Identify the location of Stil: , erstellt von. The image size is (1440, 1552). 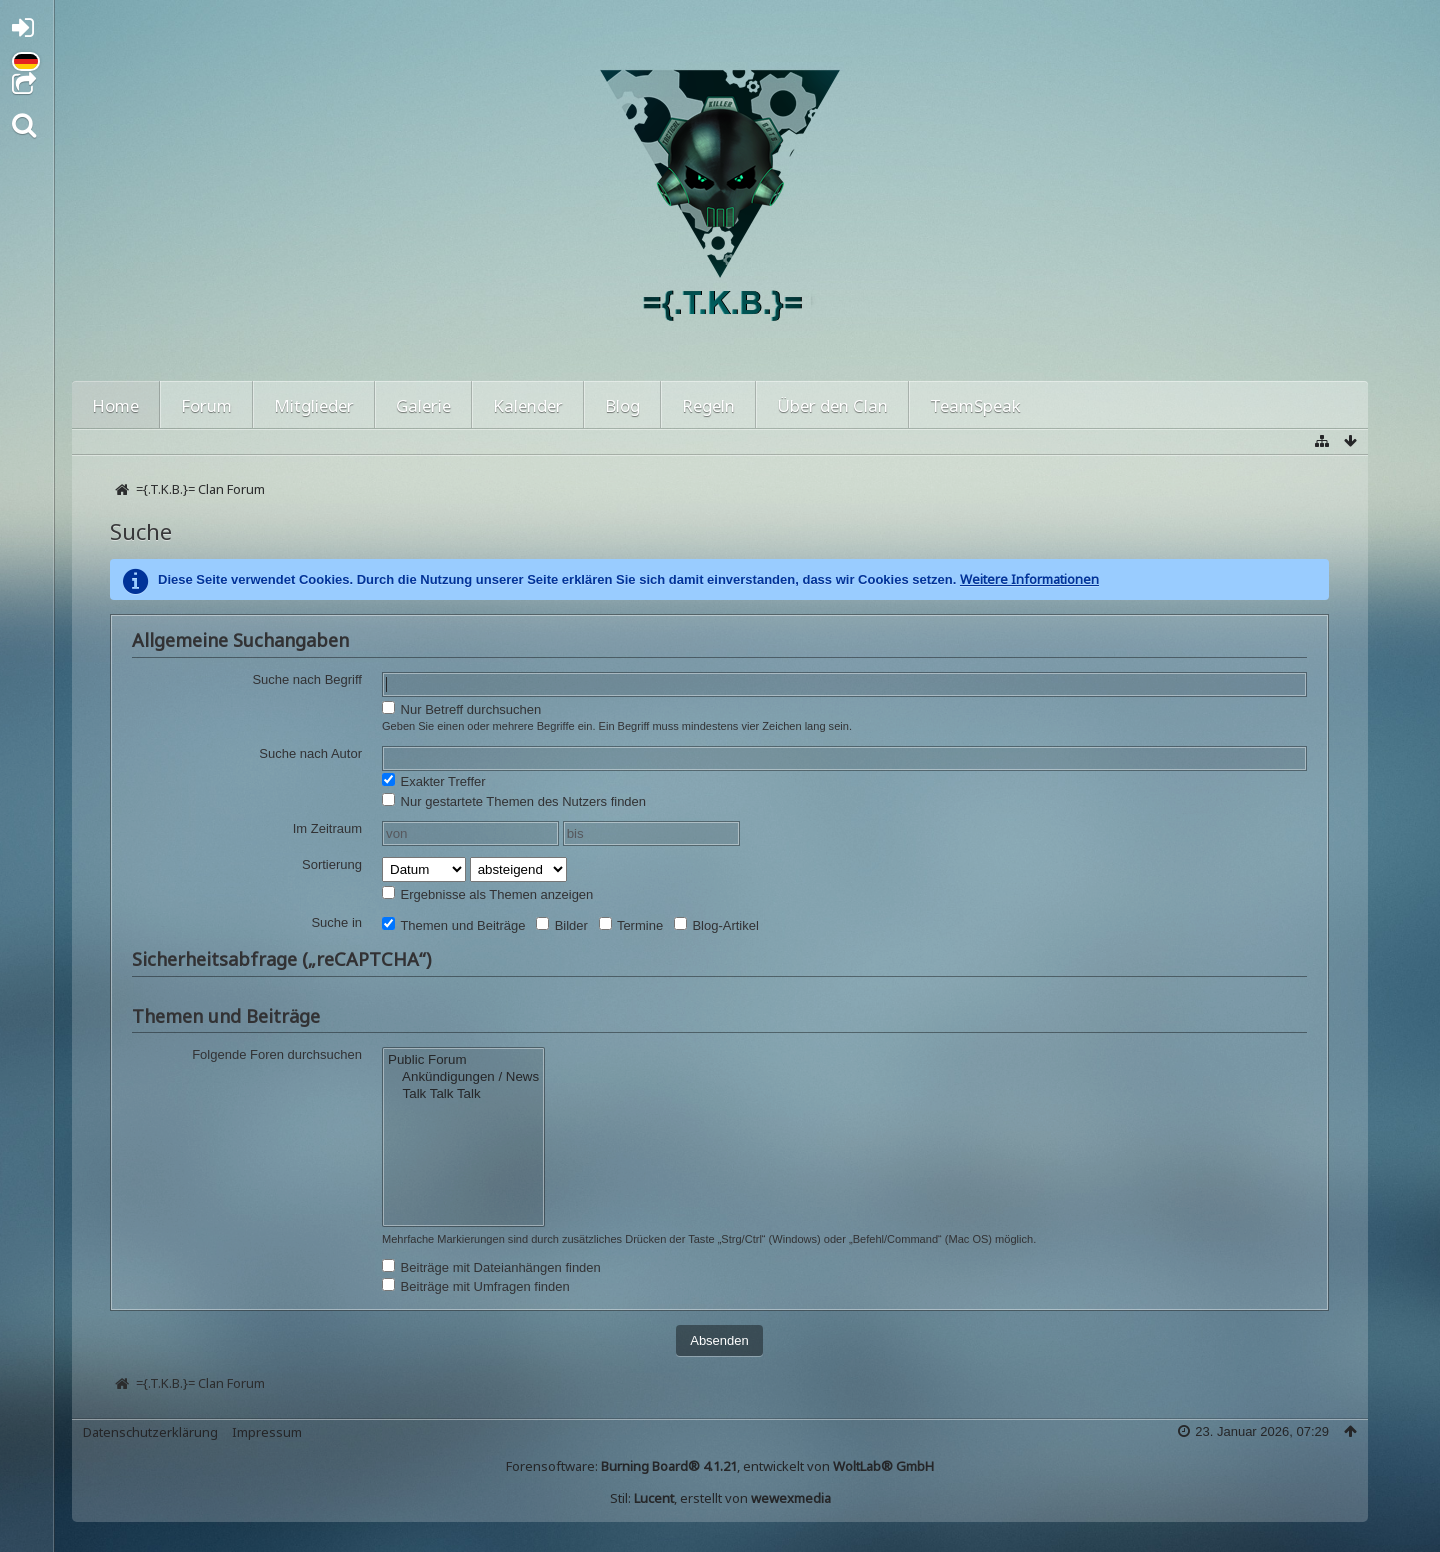
(720, 1498).